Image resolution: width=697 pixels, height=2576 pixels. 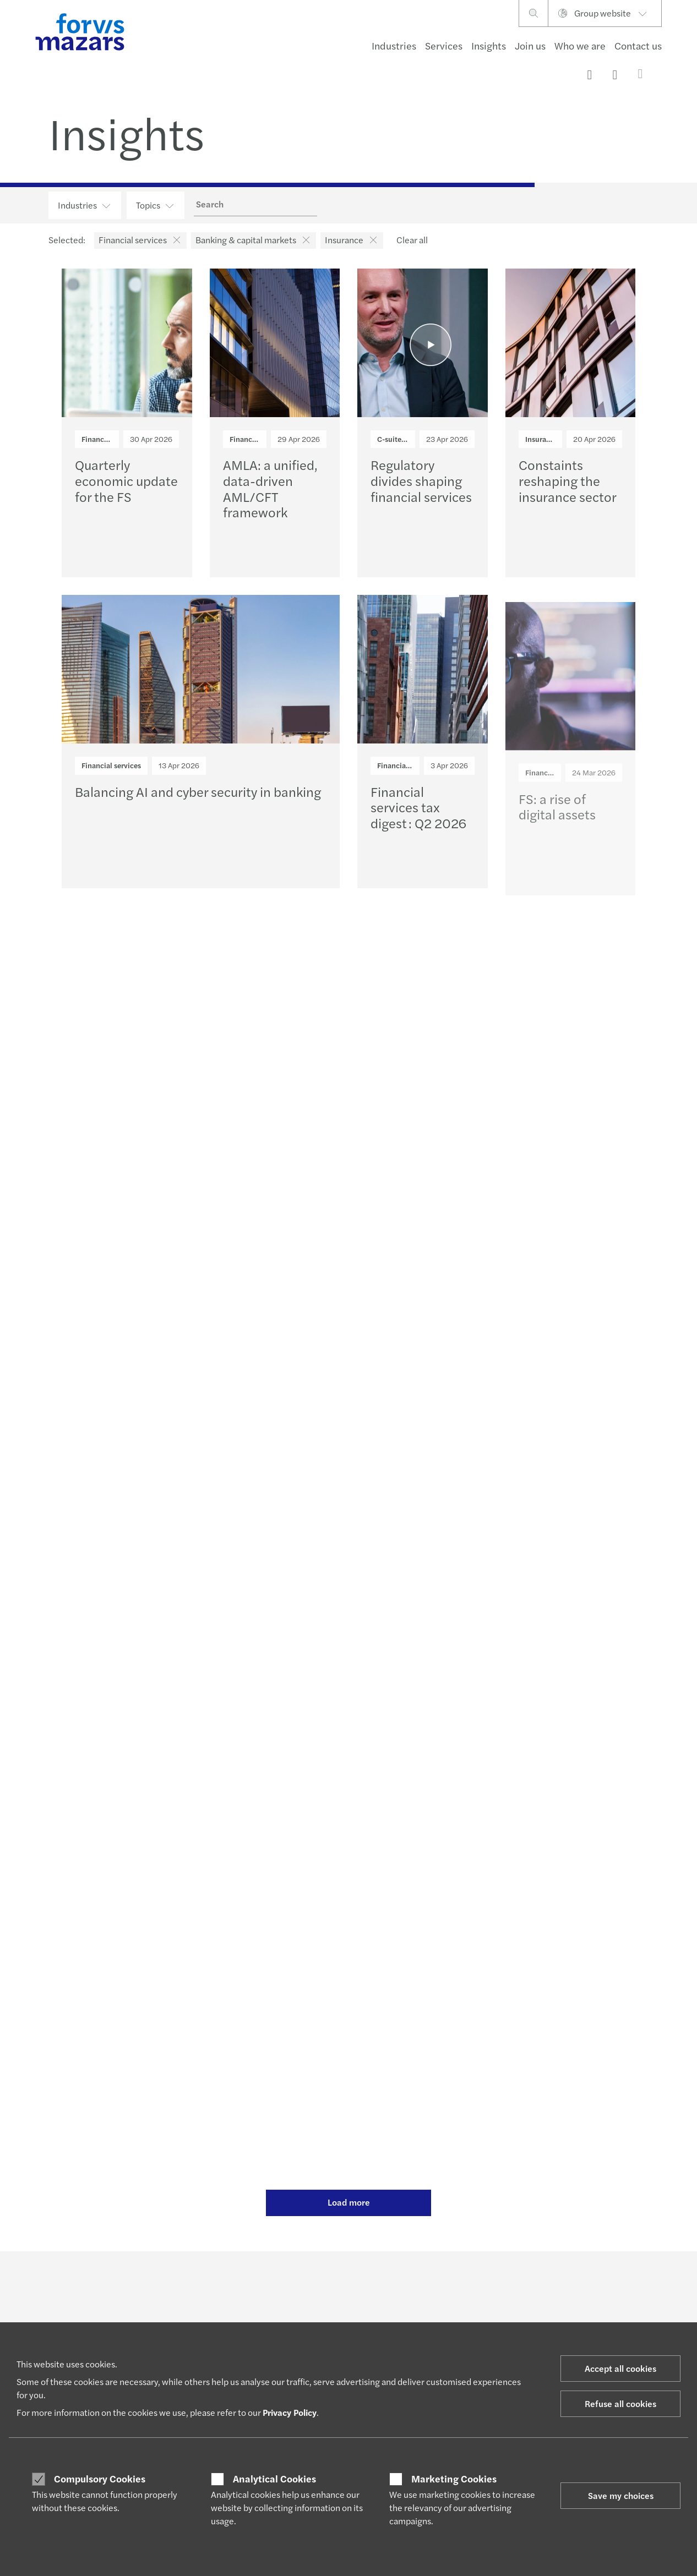 I want to click on Financial services, so click(x=111, y=439).